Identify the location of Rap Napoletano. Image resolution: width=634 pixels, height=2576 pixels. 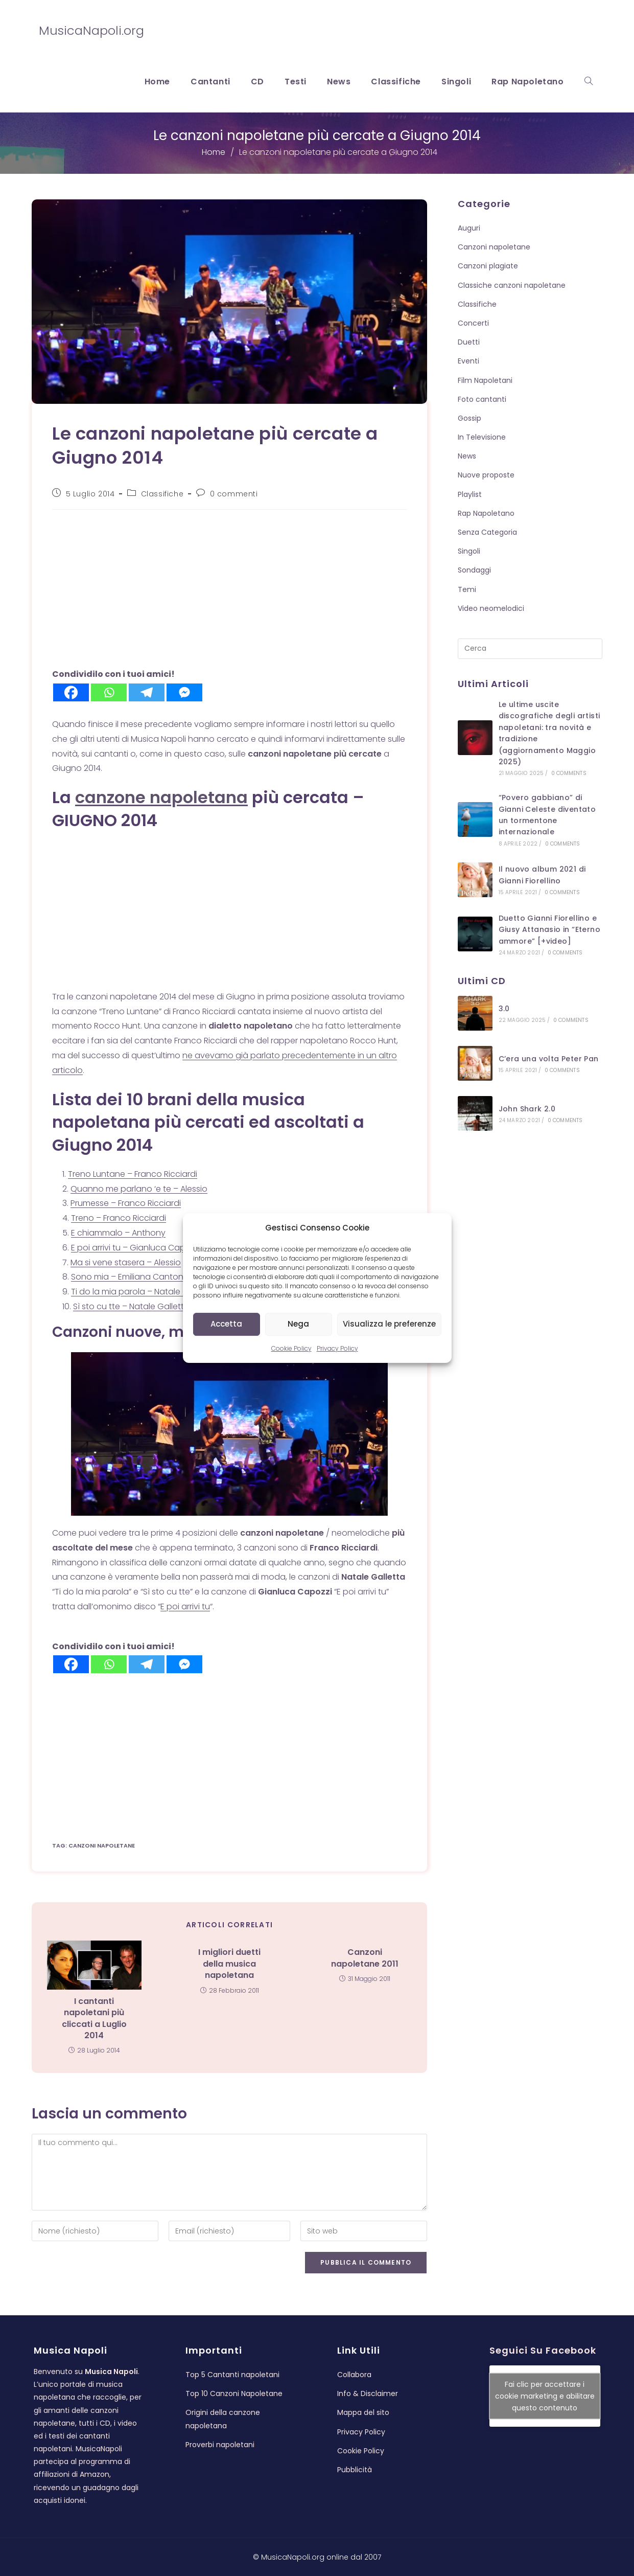
(486, 513).